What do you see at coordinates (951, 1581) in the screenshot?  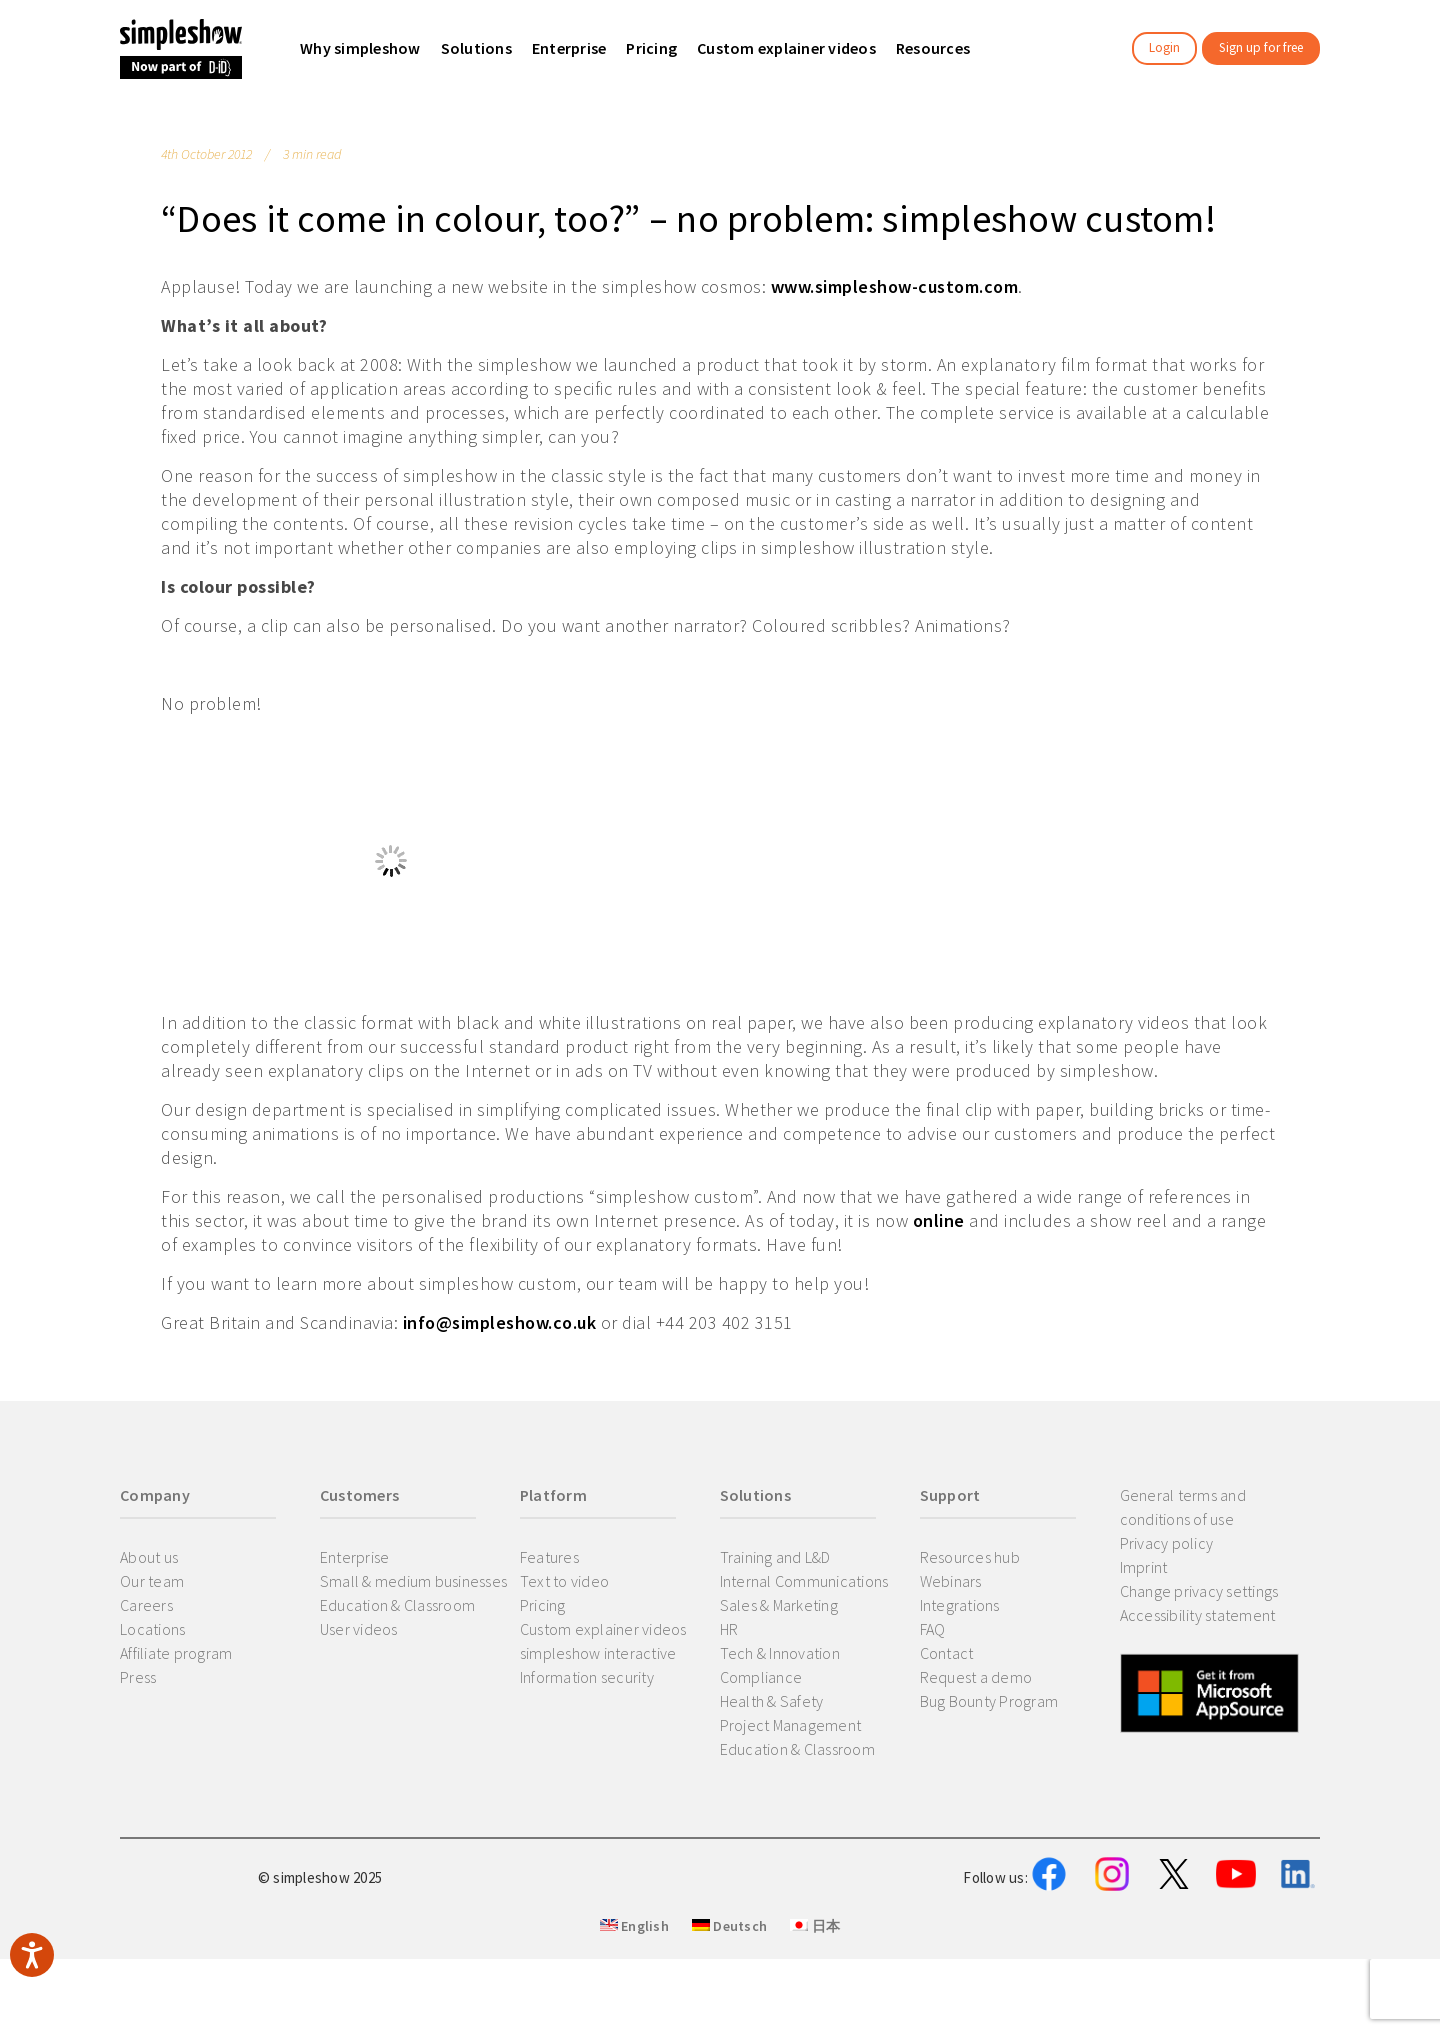 I see `Webinars` at bounding box center [951, 1581].